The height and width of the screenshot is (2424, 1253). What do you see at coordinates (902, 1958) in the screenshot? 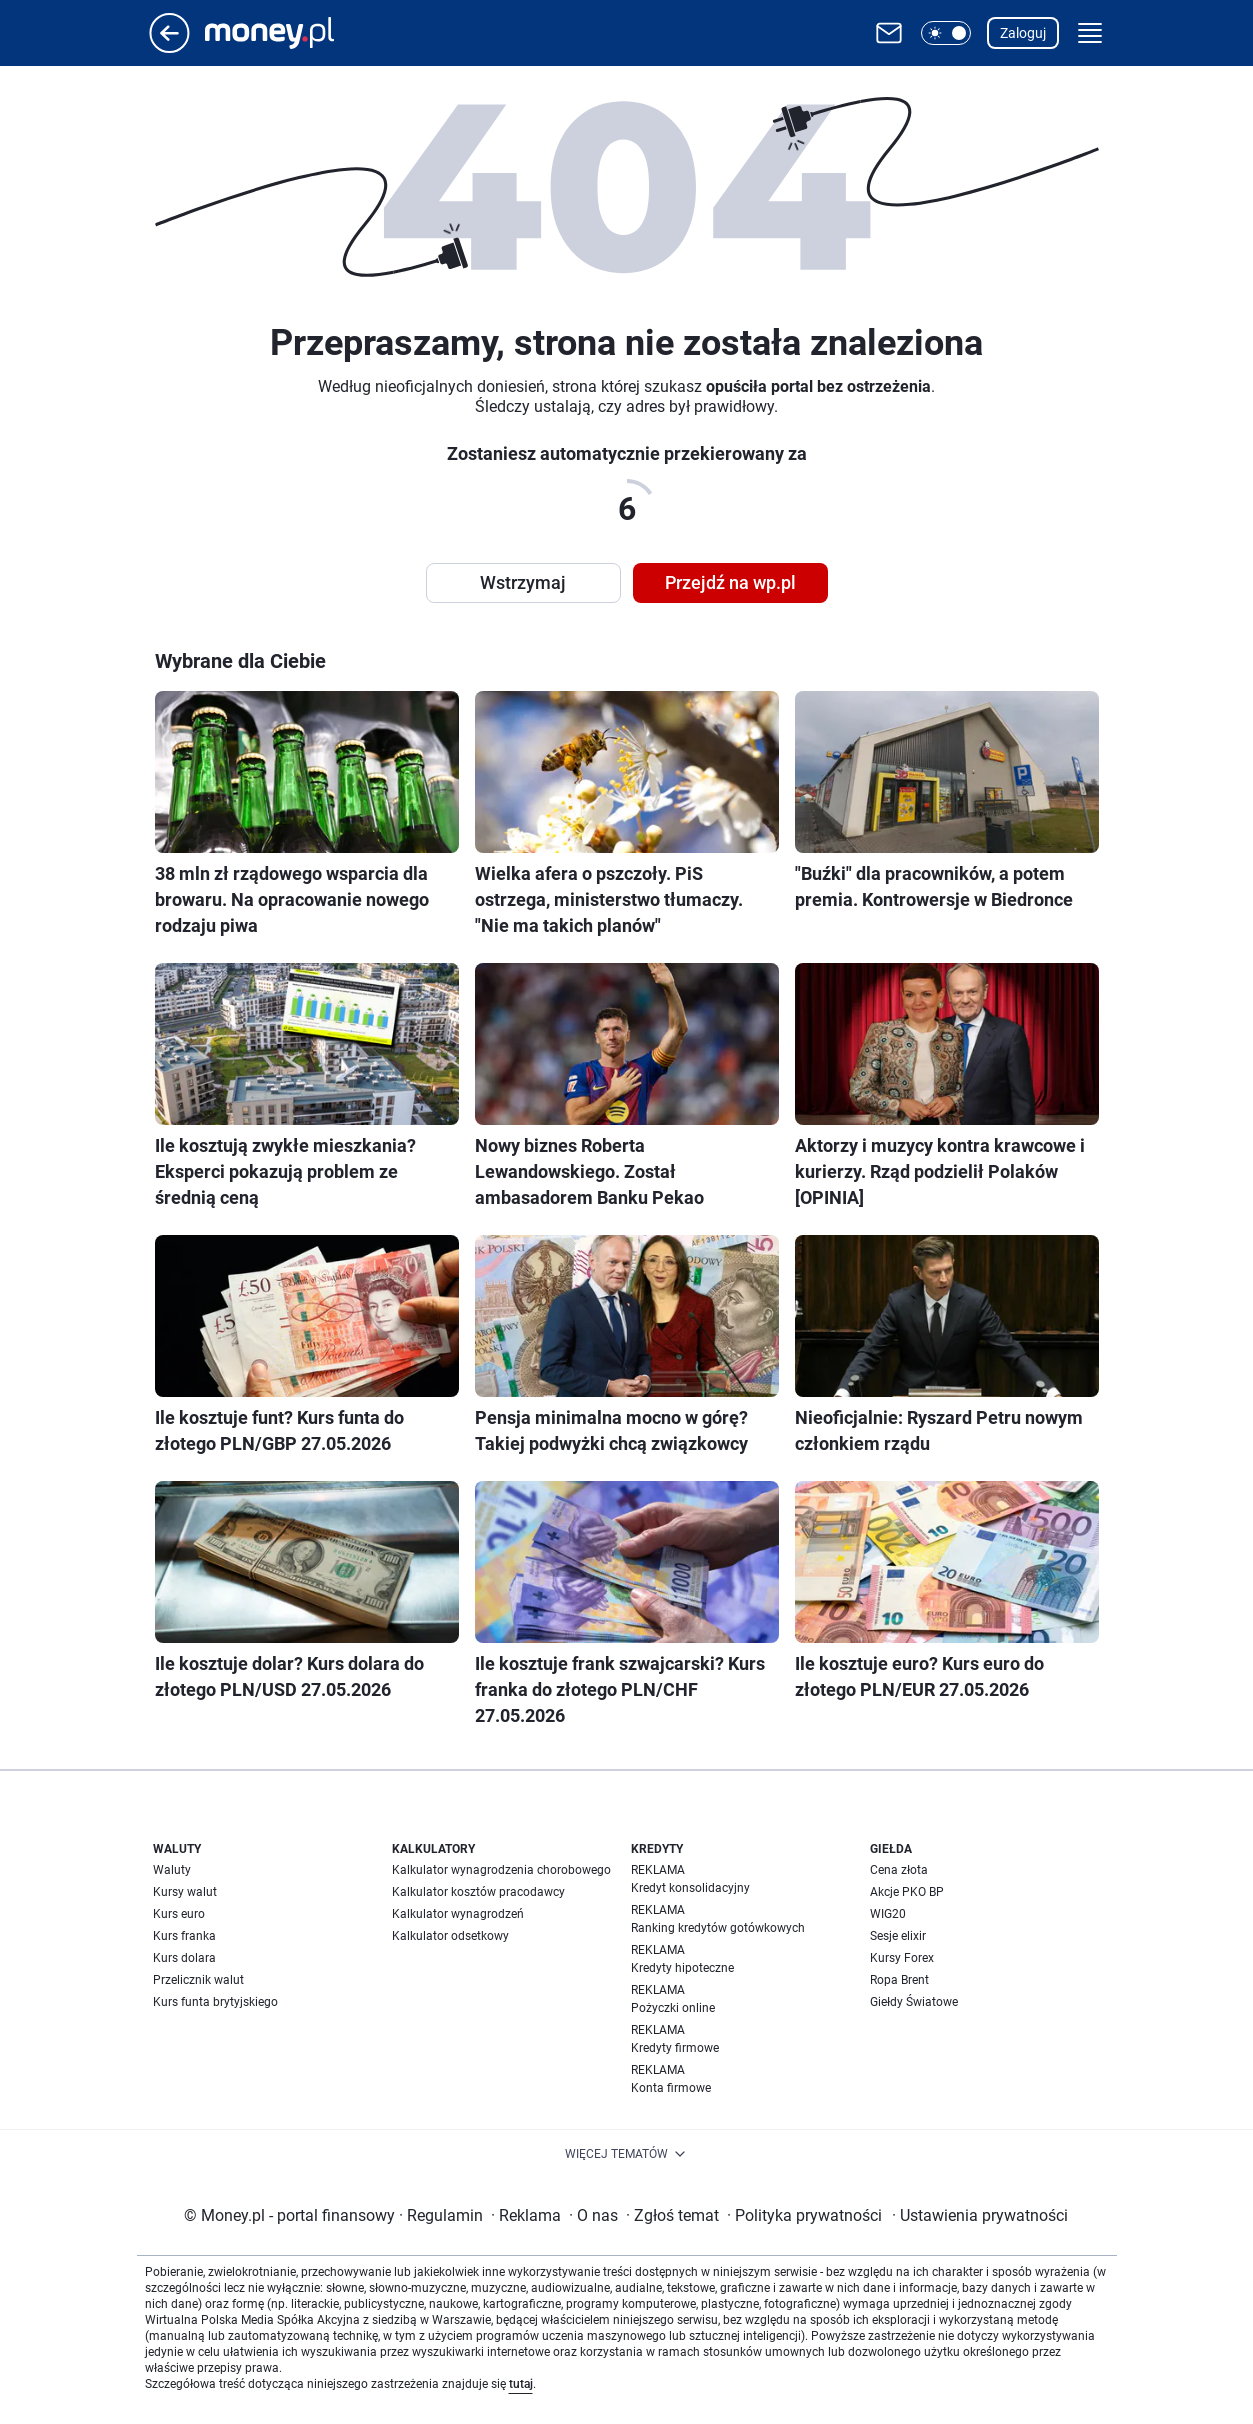
I see `Kursy Forex` at bounding box center [902, 1958].